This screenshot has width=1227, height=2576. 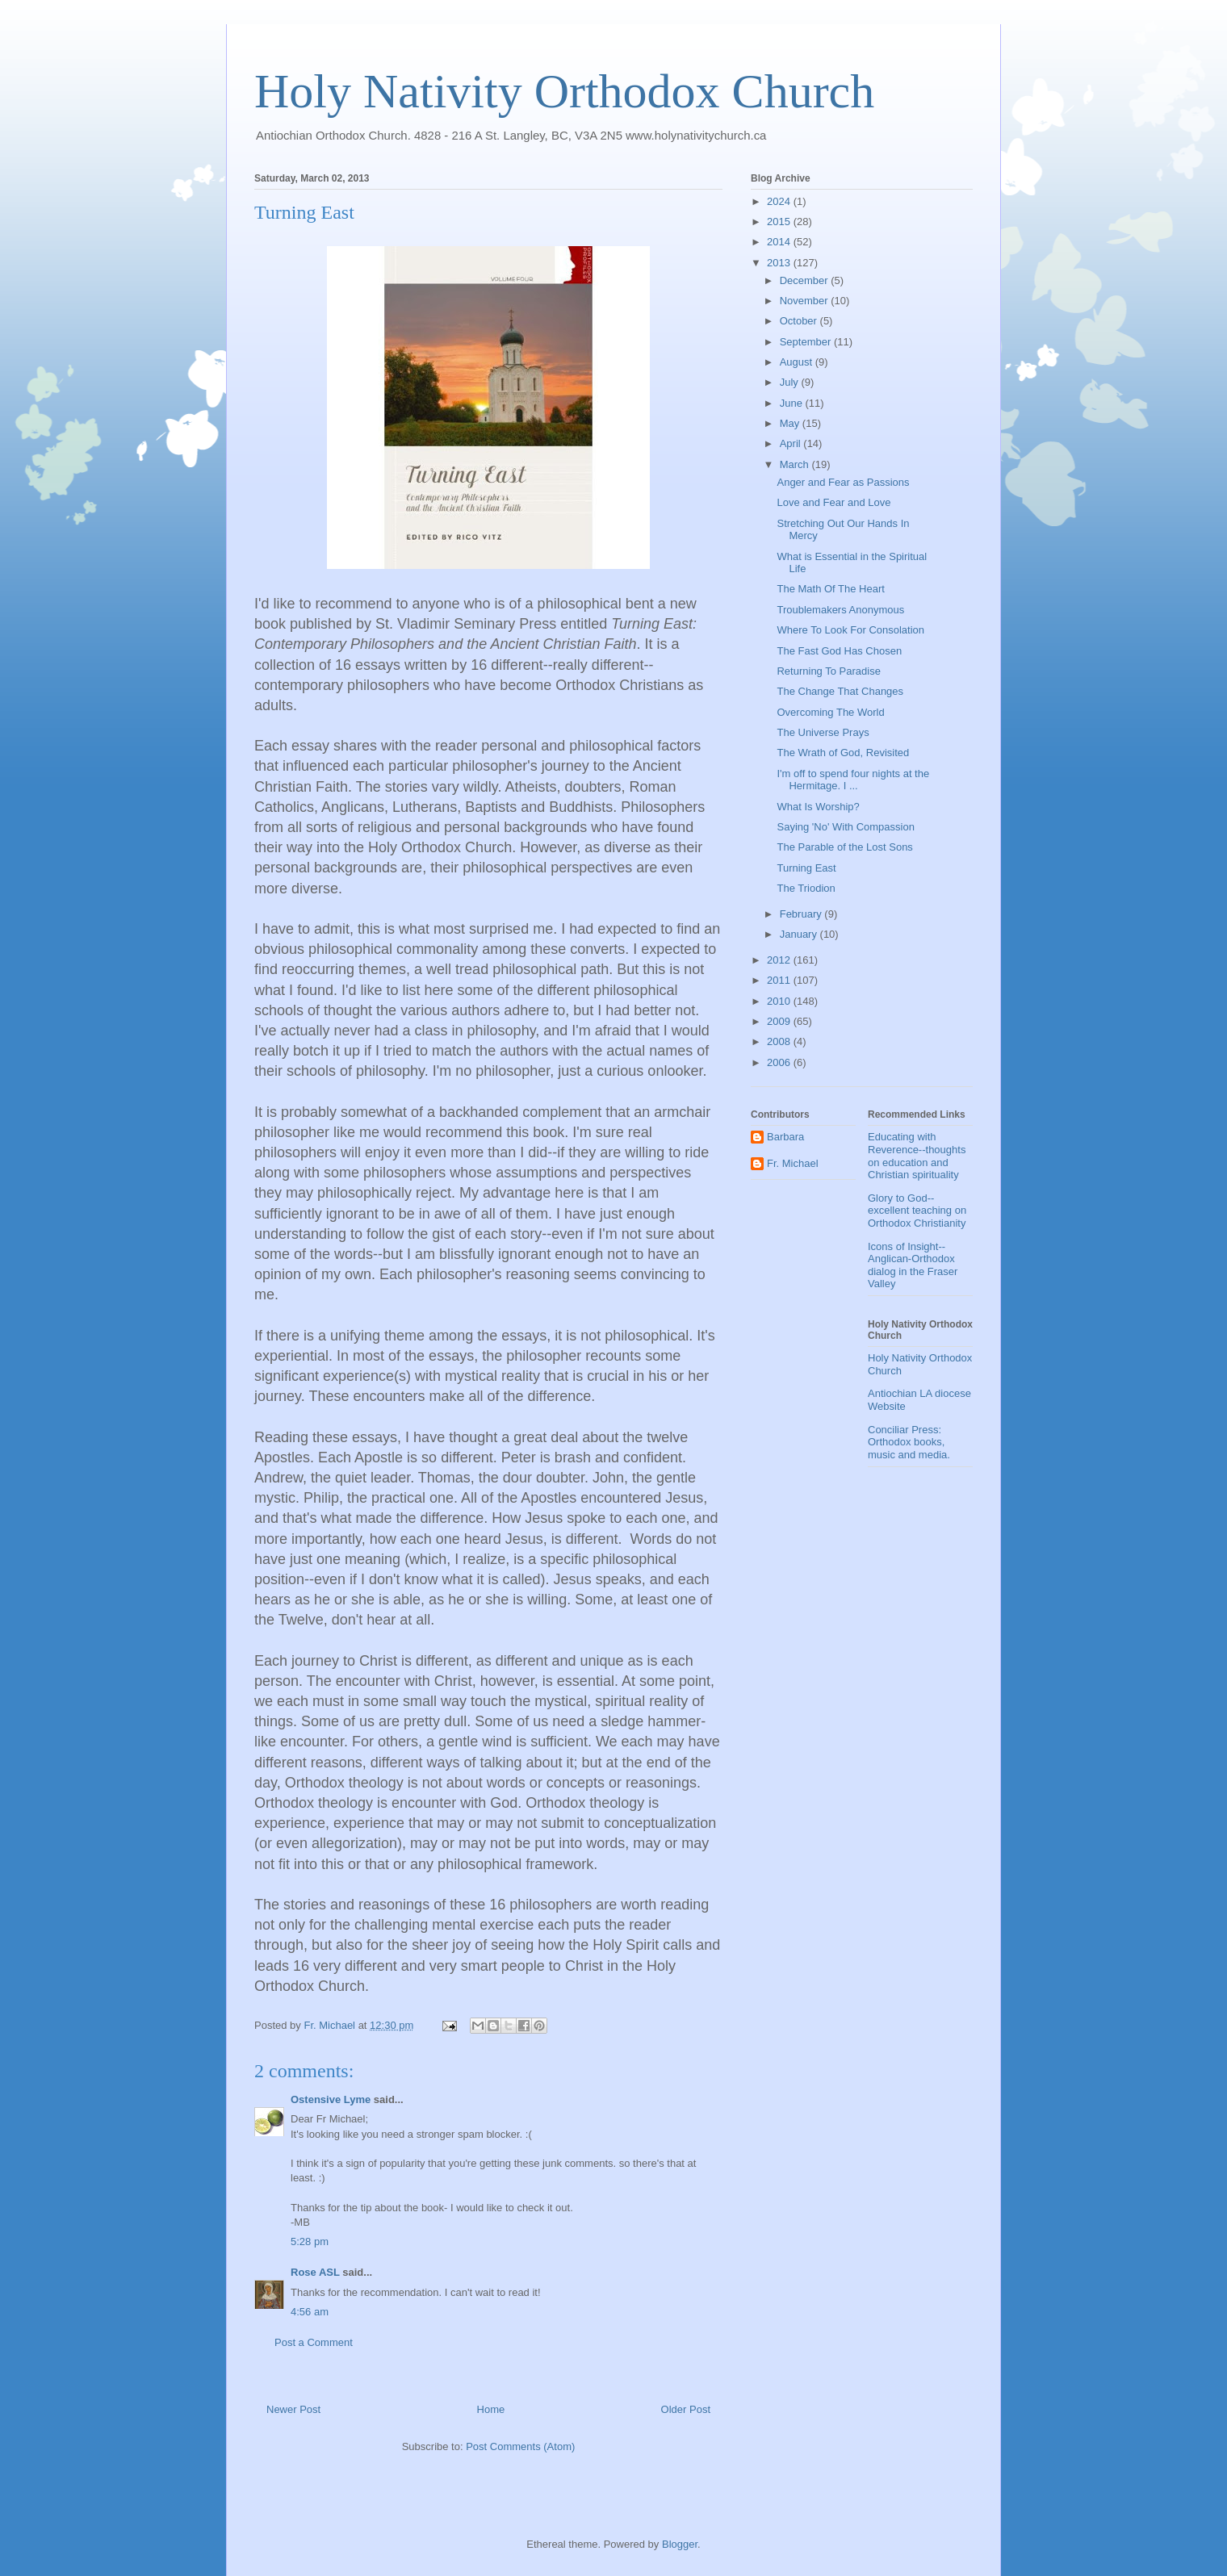 I want to click on Blogger, so click(x=679, y=2544).